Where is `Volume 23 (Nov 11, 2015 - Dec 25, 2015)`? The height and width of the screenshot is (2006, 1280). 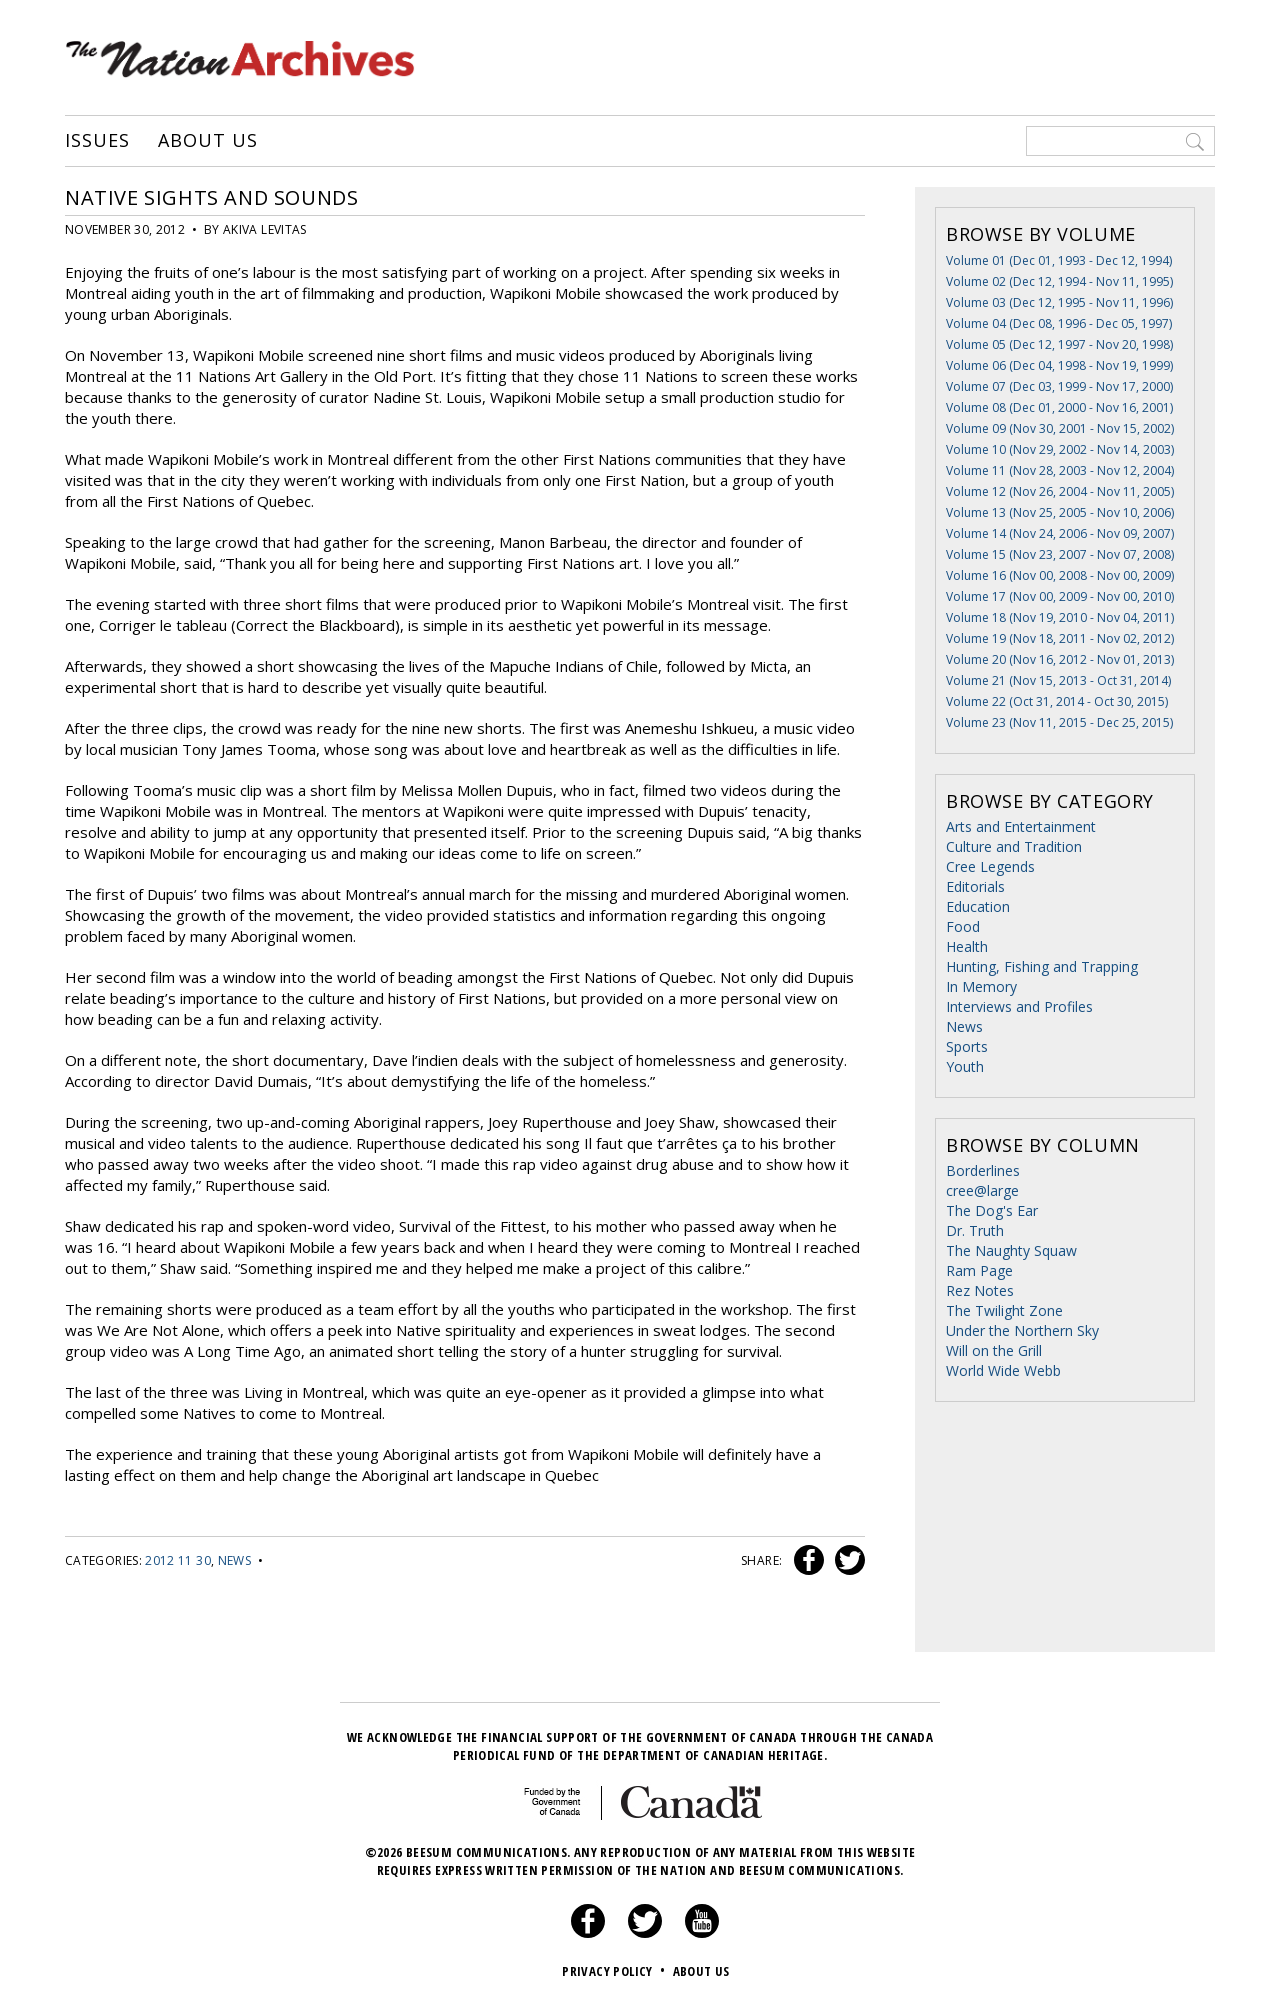 Volume 23 (Nov 11, 2015 - Dec 25, 2015) is located at coordinates (1059, 722).